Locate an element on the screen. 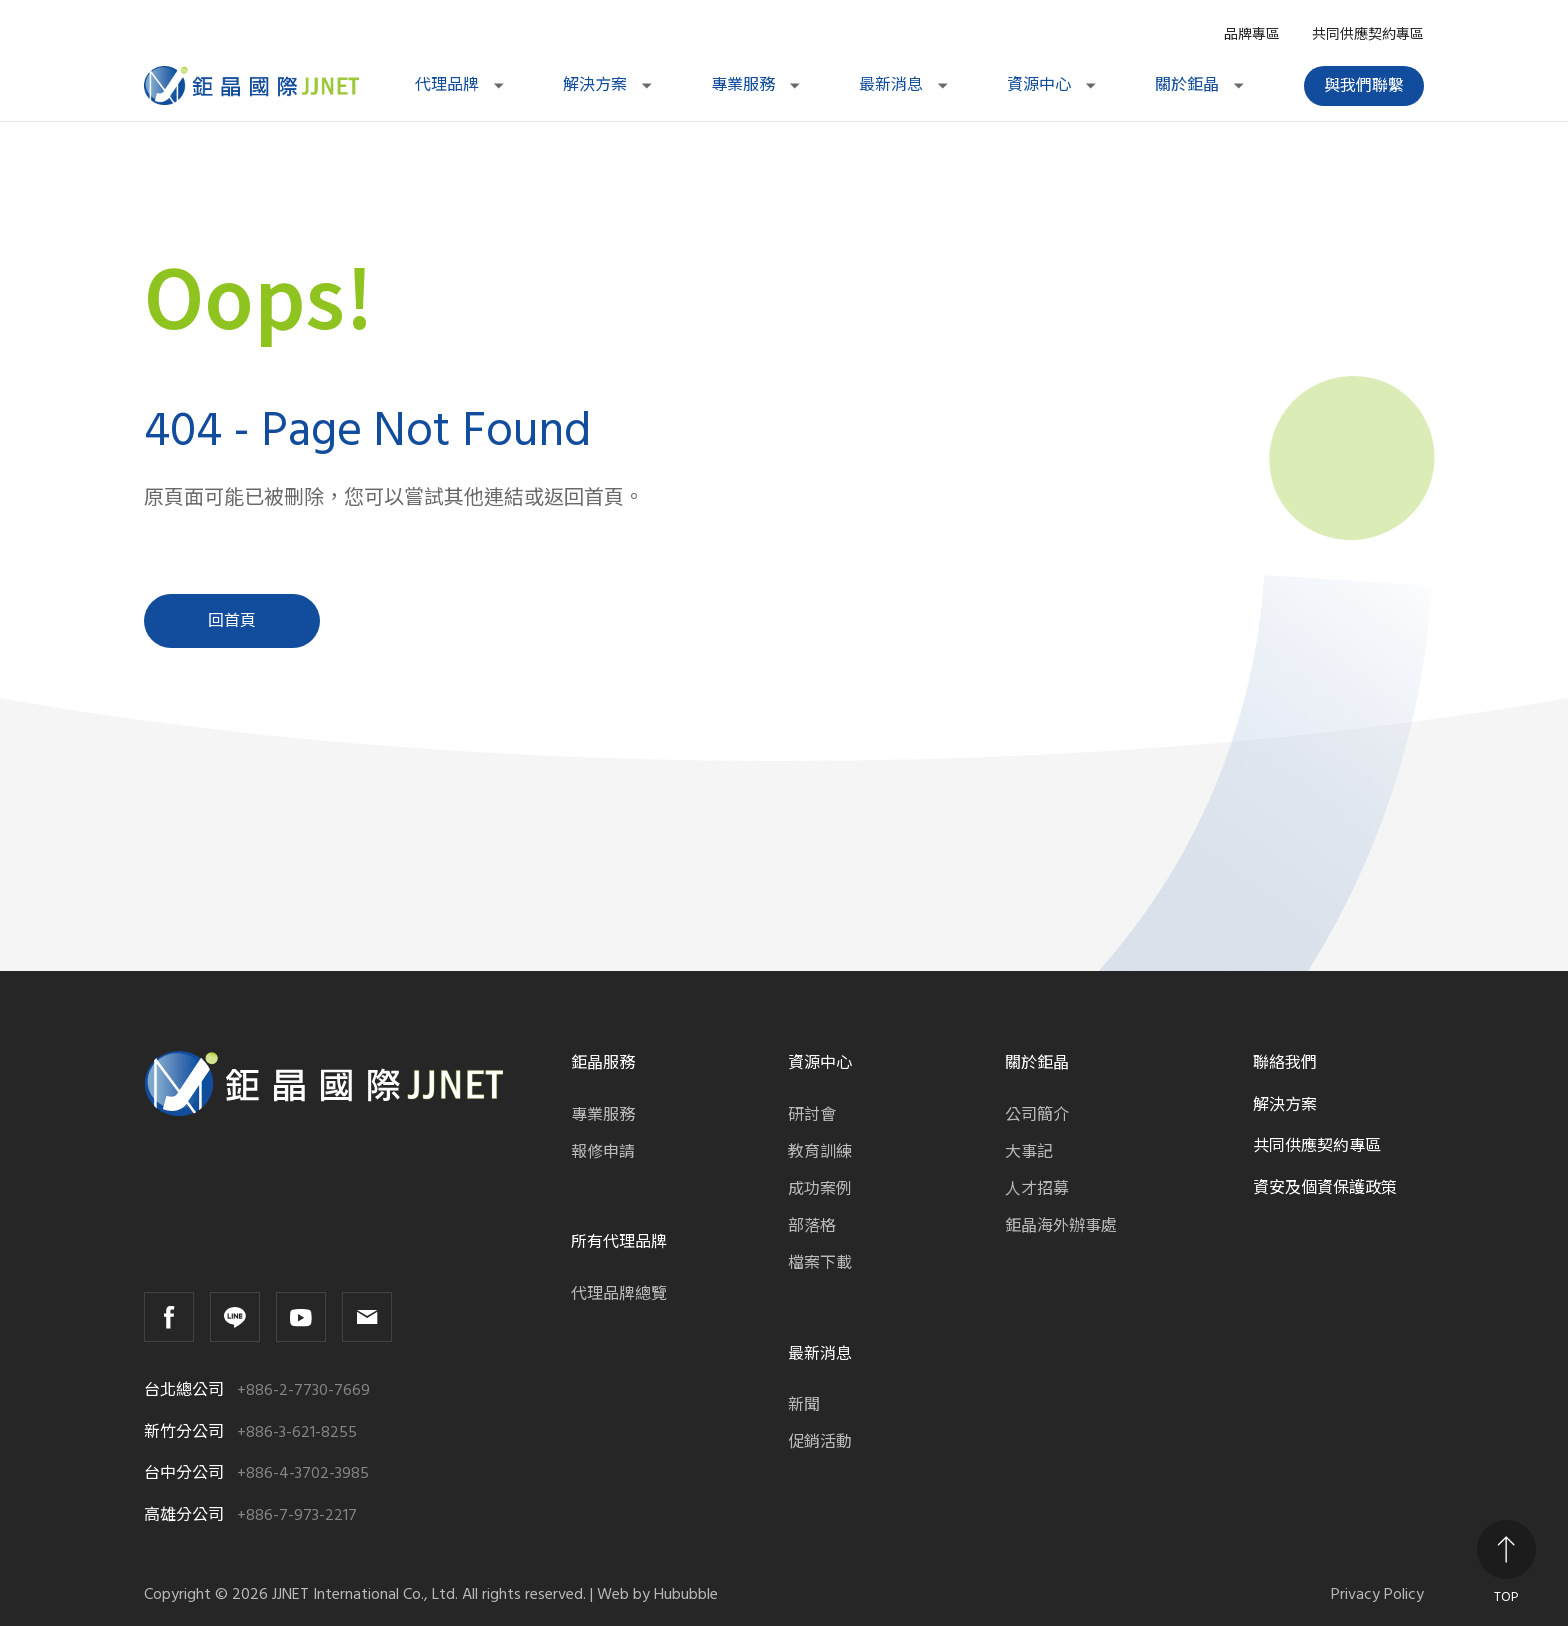 This screenshot has width=1568, height=1626. 教育訓練 is located at coordinates (820, 1152).